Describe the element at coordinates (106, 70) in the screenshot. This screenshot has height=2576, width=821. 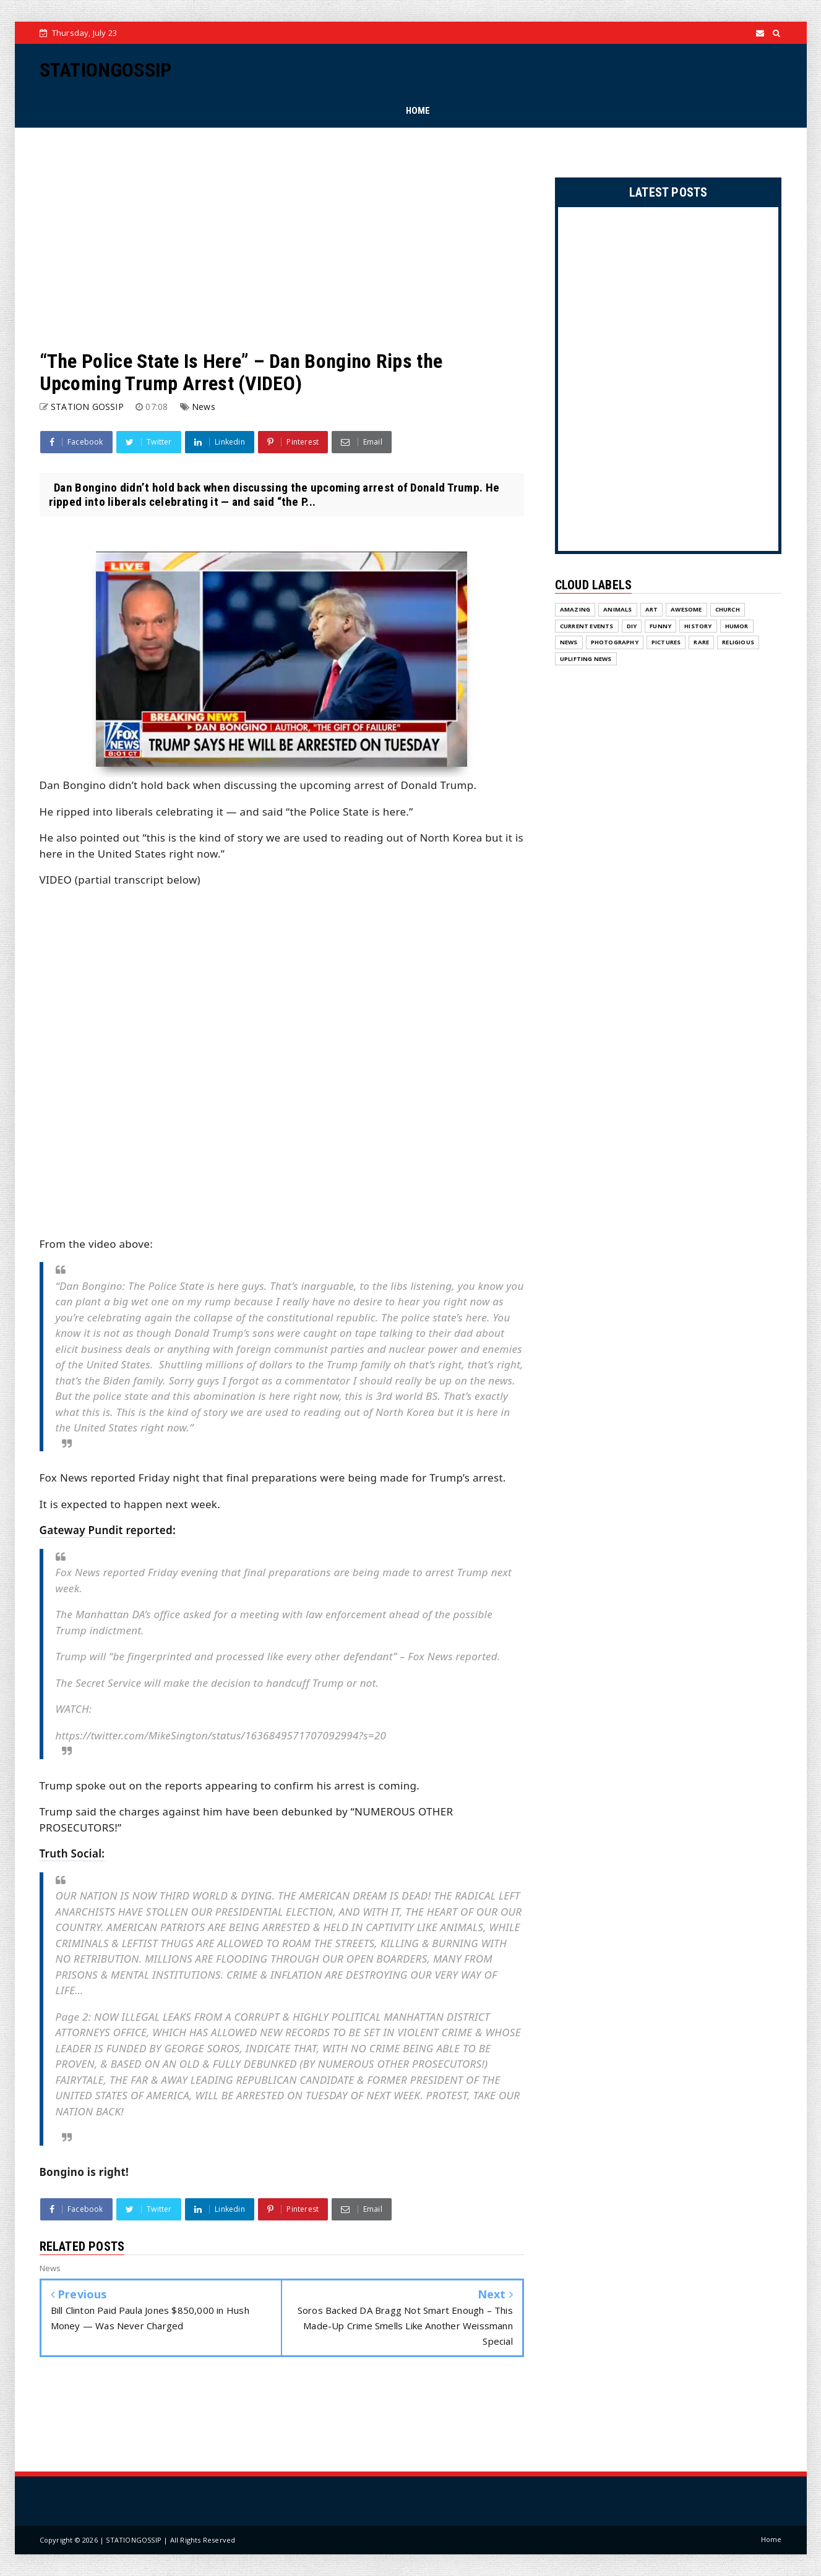
I see `STATIONGOSSIP` at that location.